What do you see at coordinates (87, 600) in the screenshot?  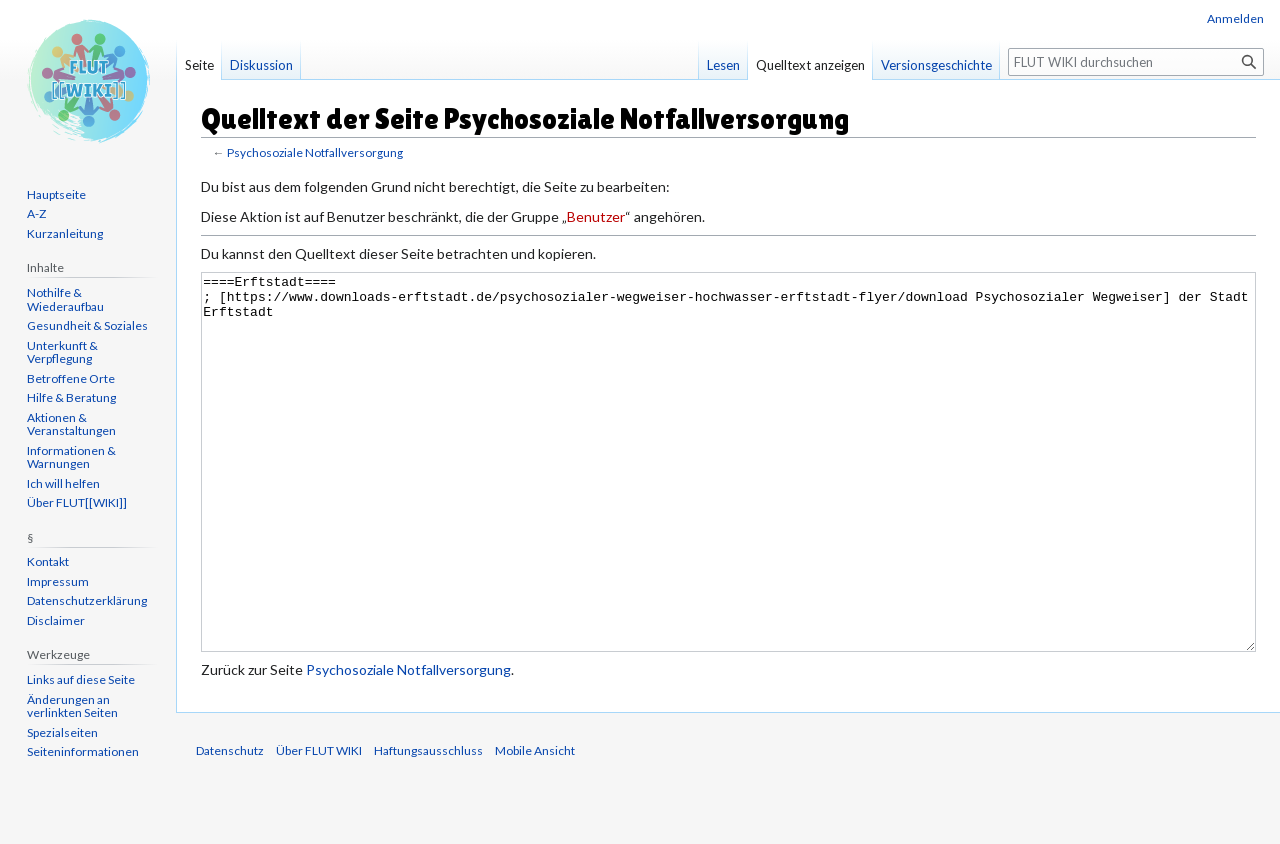 I see `Datenschutzerklärung` at bounding box center [87, 600].